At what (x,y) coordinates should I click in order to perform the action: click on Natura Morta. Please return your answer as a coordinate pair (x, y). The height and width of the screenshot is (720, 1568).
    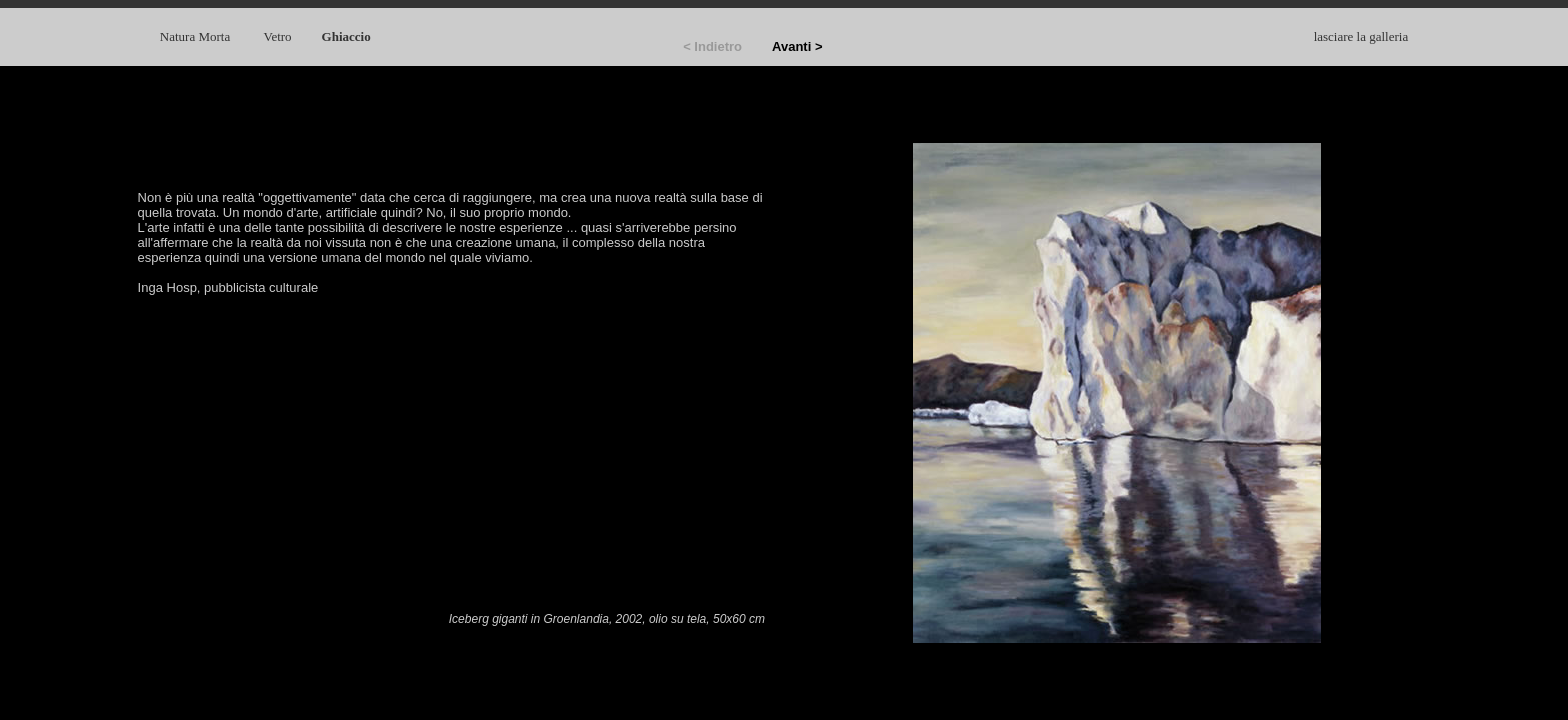
    Looking at the image, I should click on (197, 36).